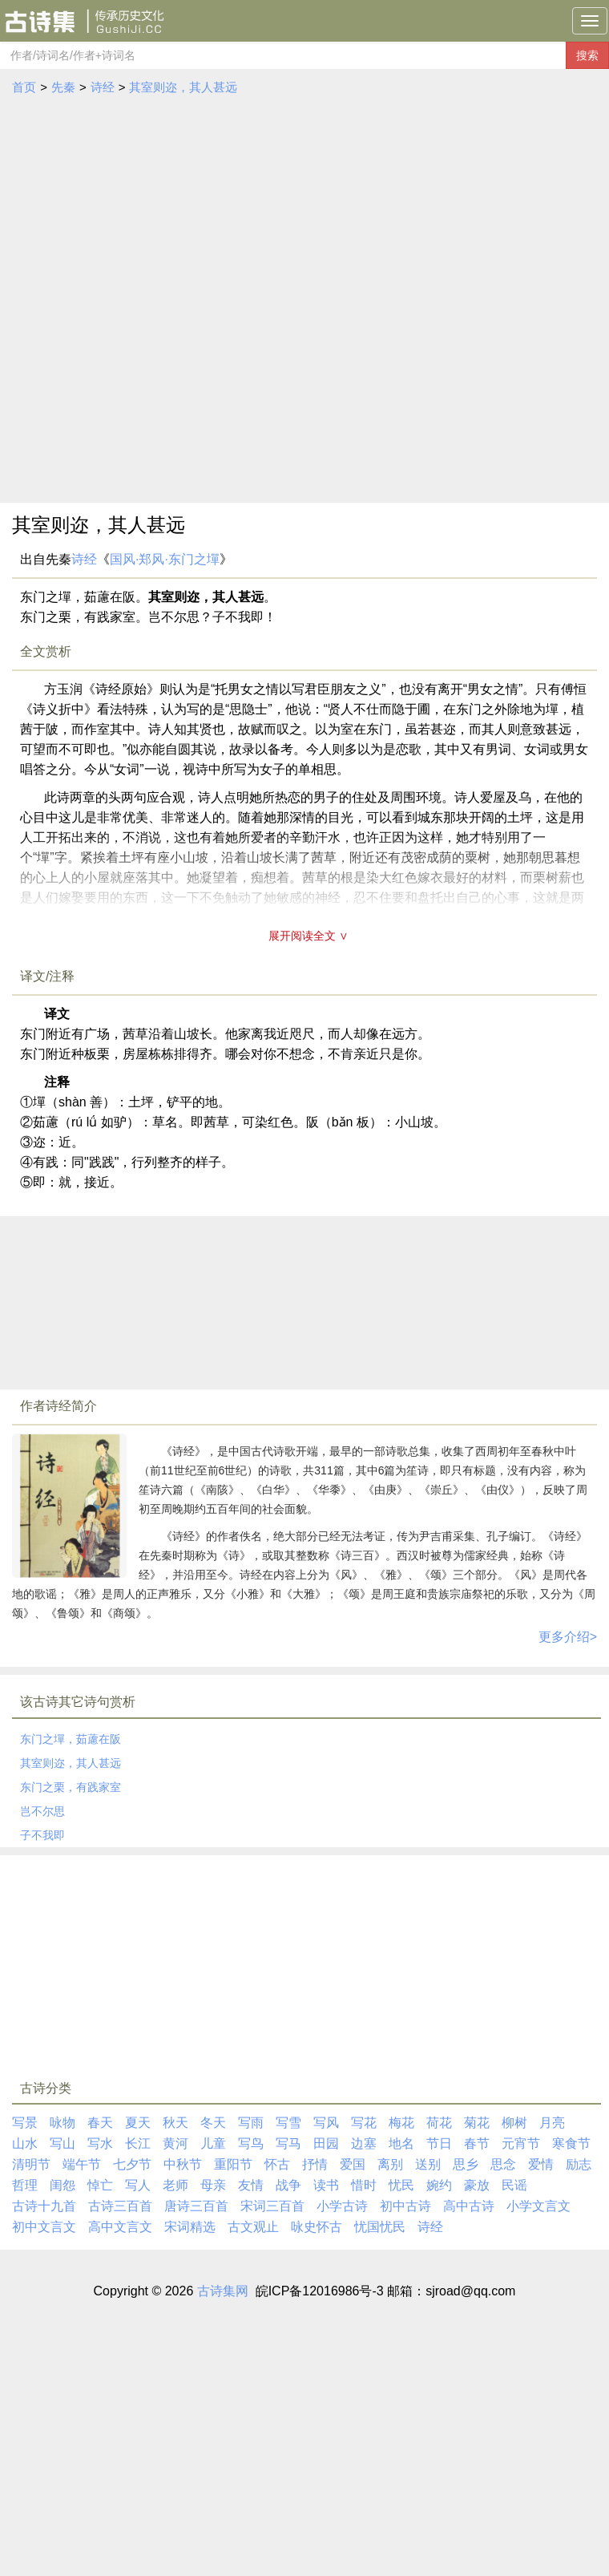  Describe the element at coordinates (190, 2227) in the screenshot. I see `宋词精选` at that location.